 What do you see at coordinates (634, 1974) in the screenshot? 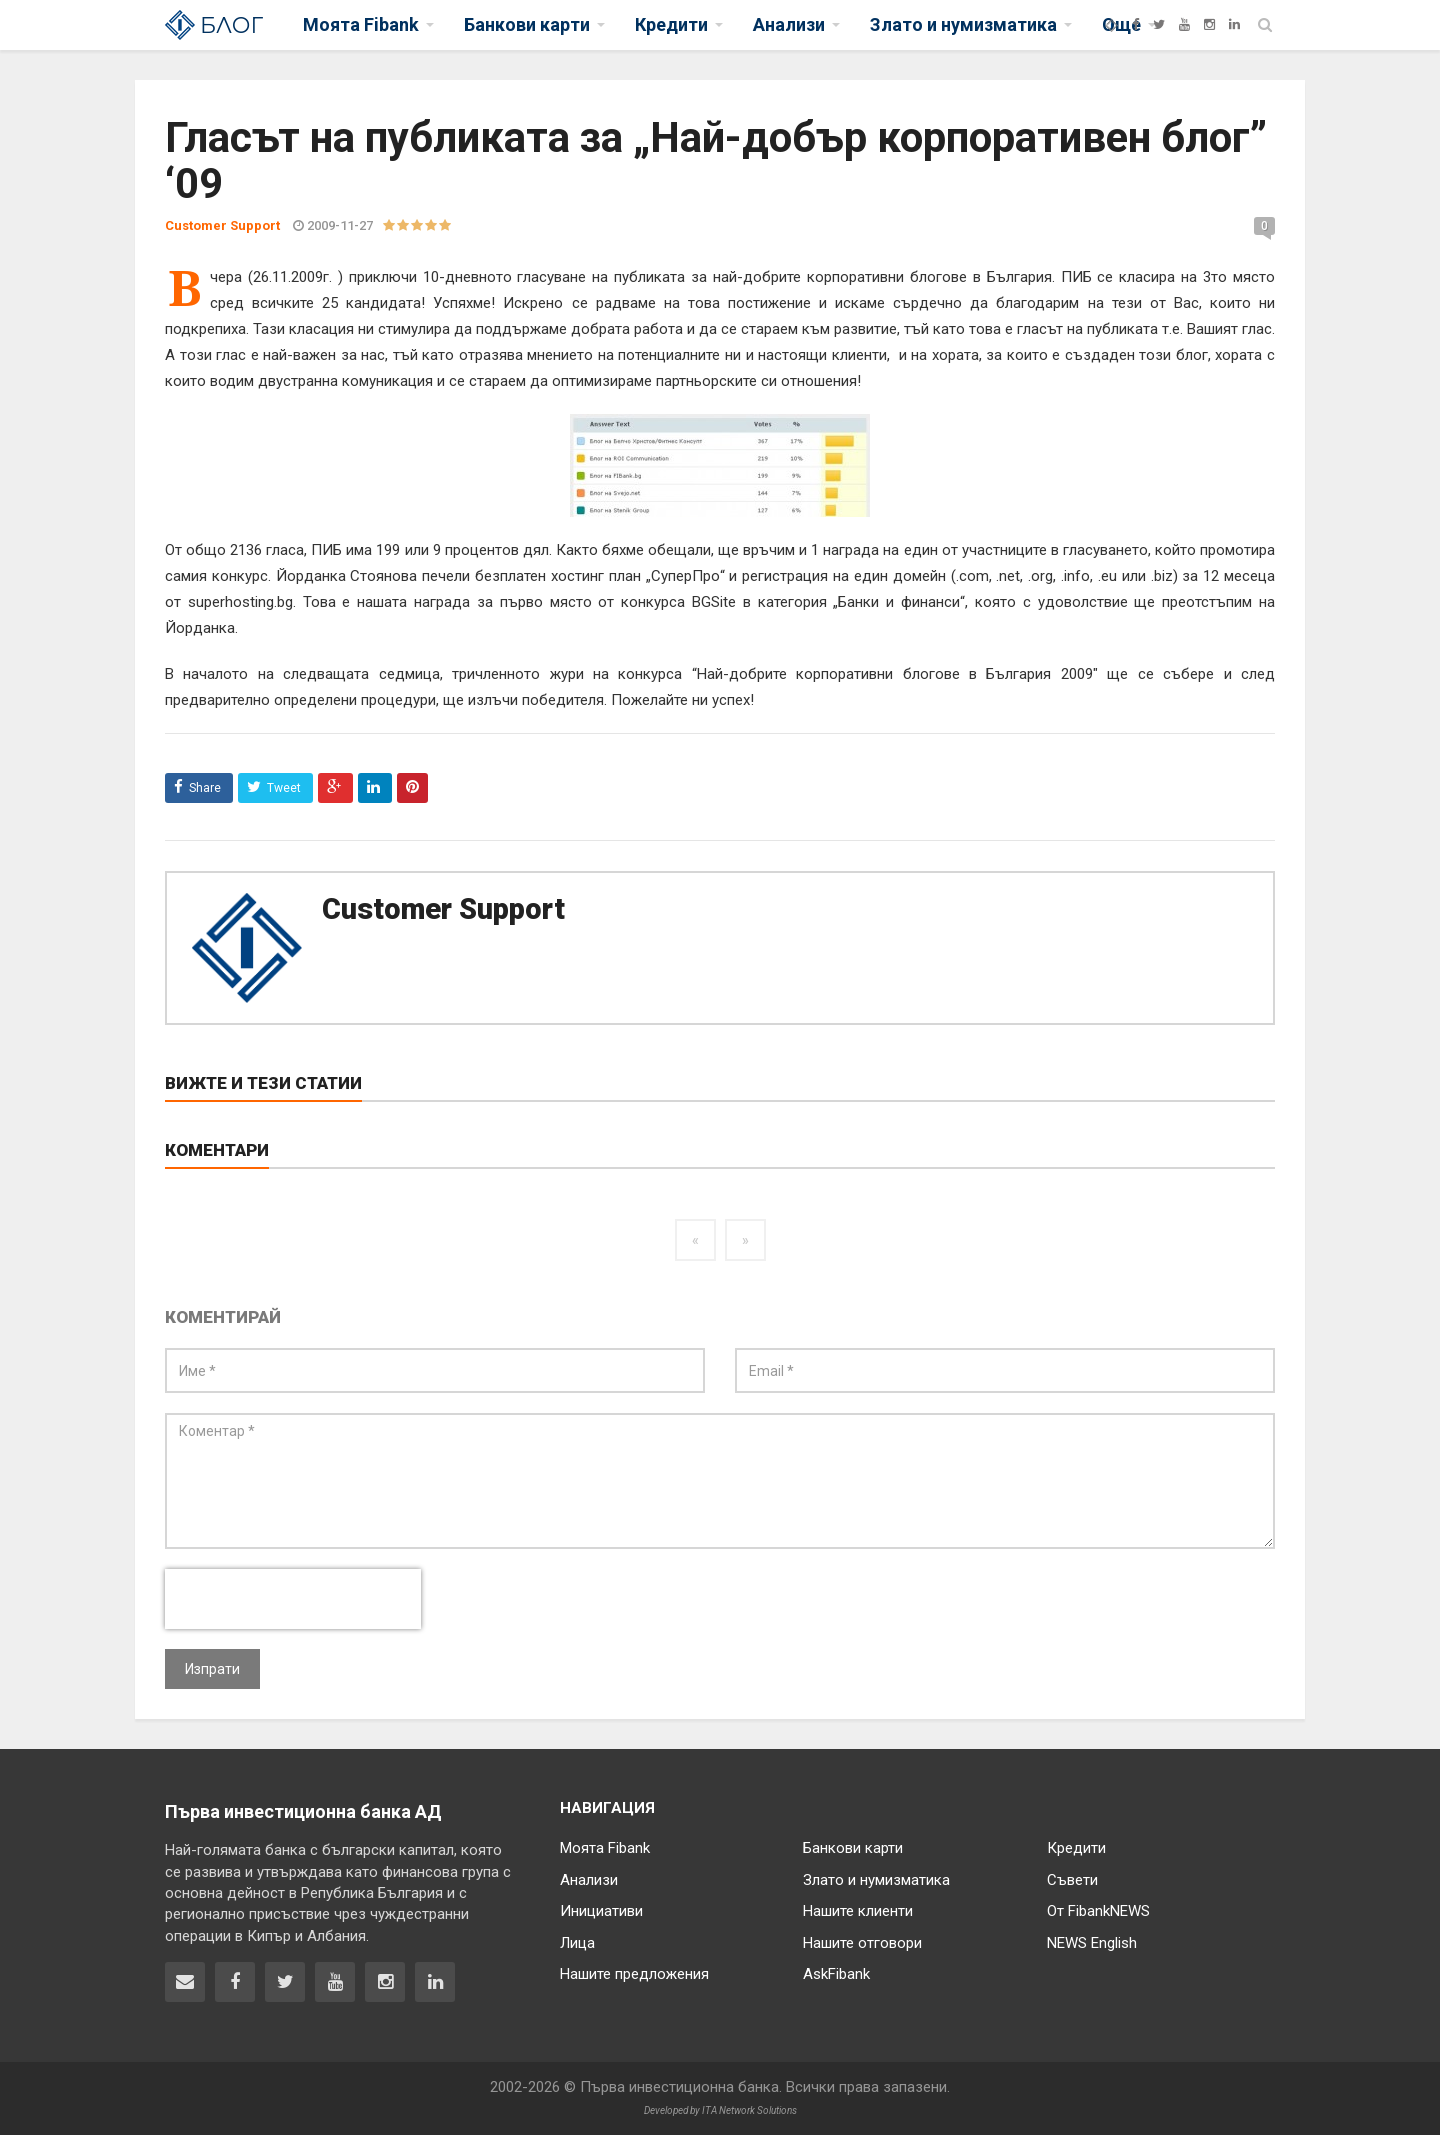
I see `Нашите предложения` at bounding box center [634, 1974].